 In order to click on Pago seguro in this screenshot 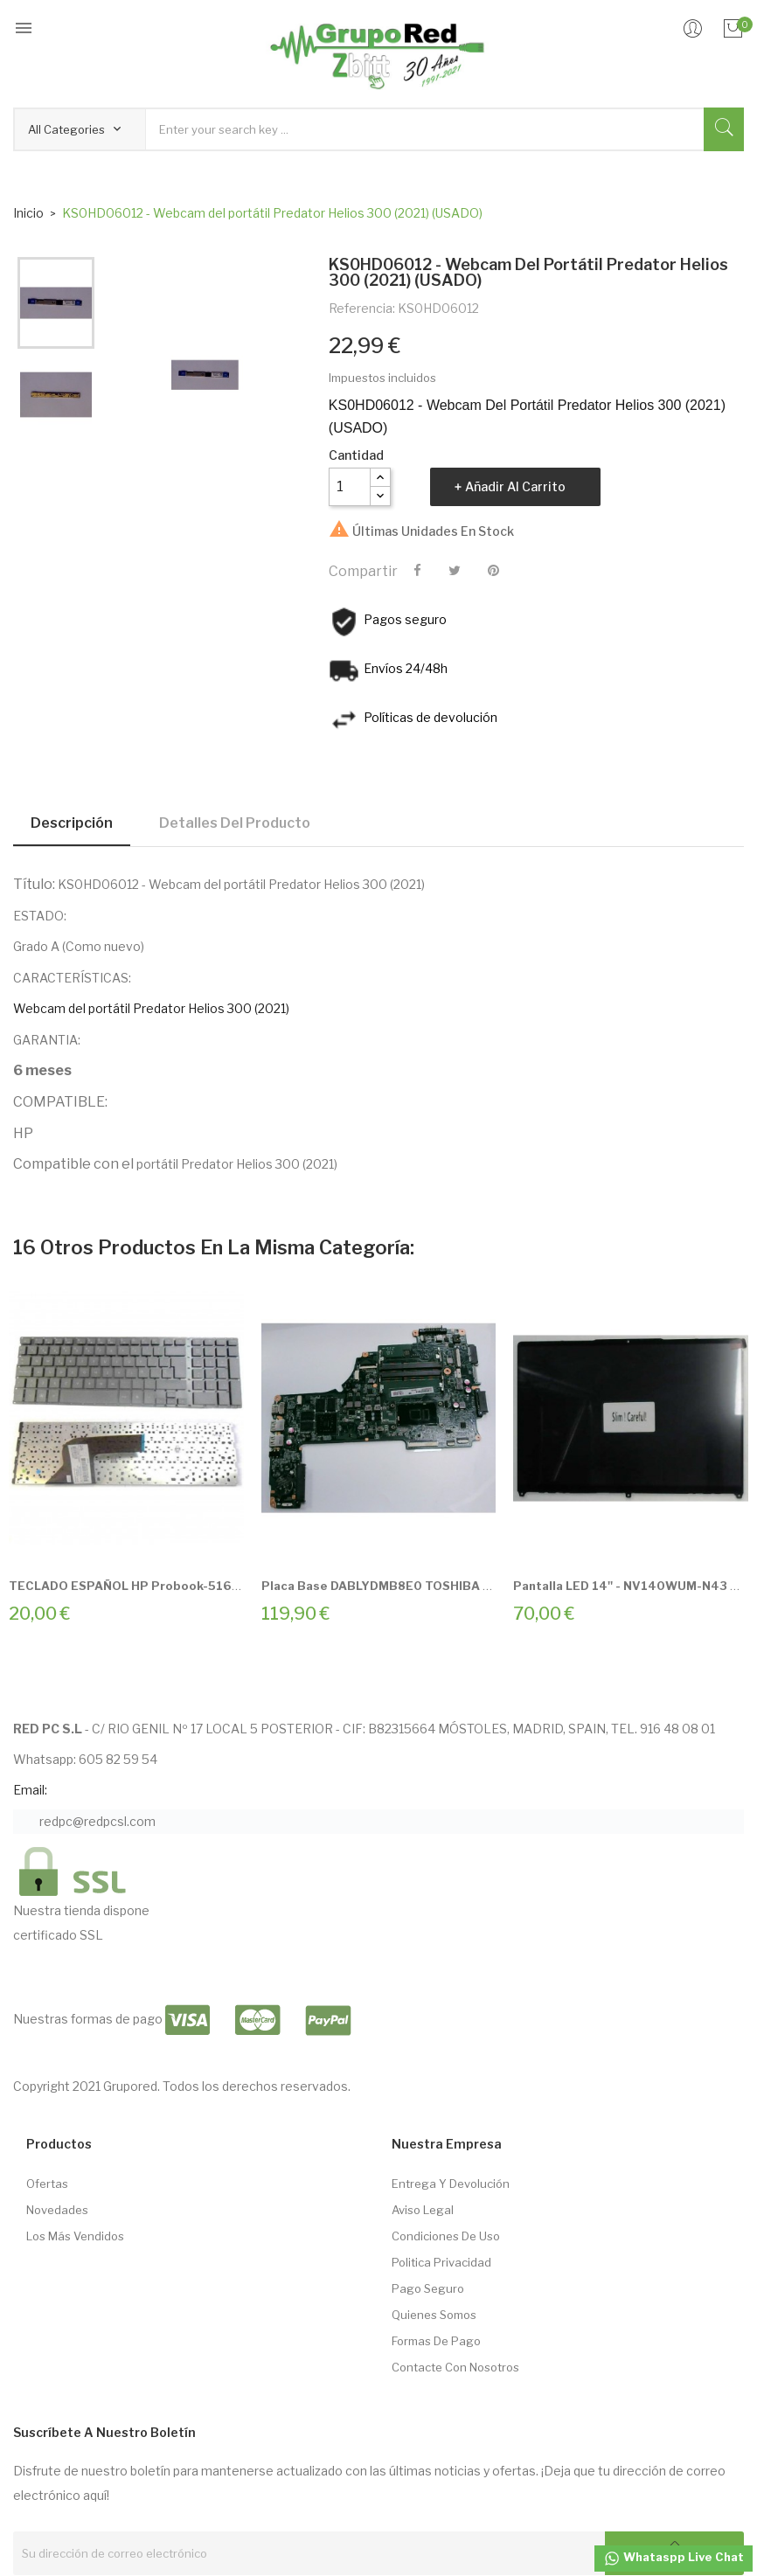, I will do `click(428, 2288)`.